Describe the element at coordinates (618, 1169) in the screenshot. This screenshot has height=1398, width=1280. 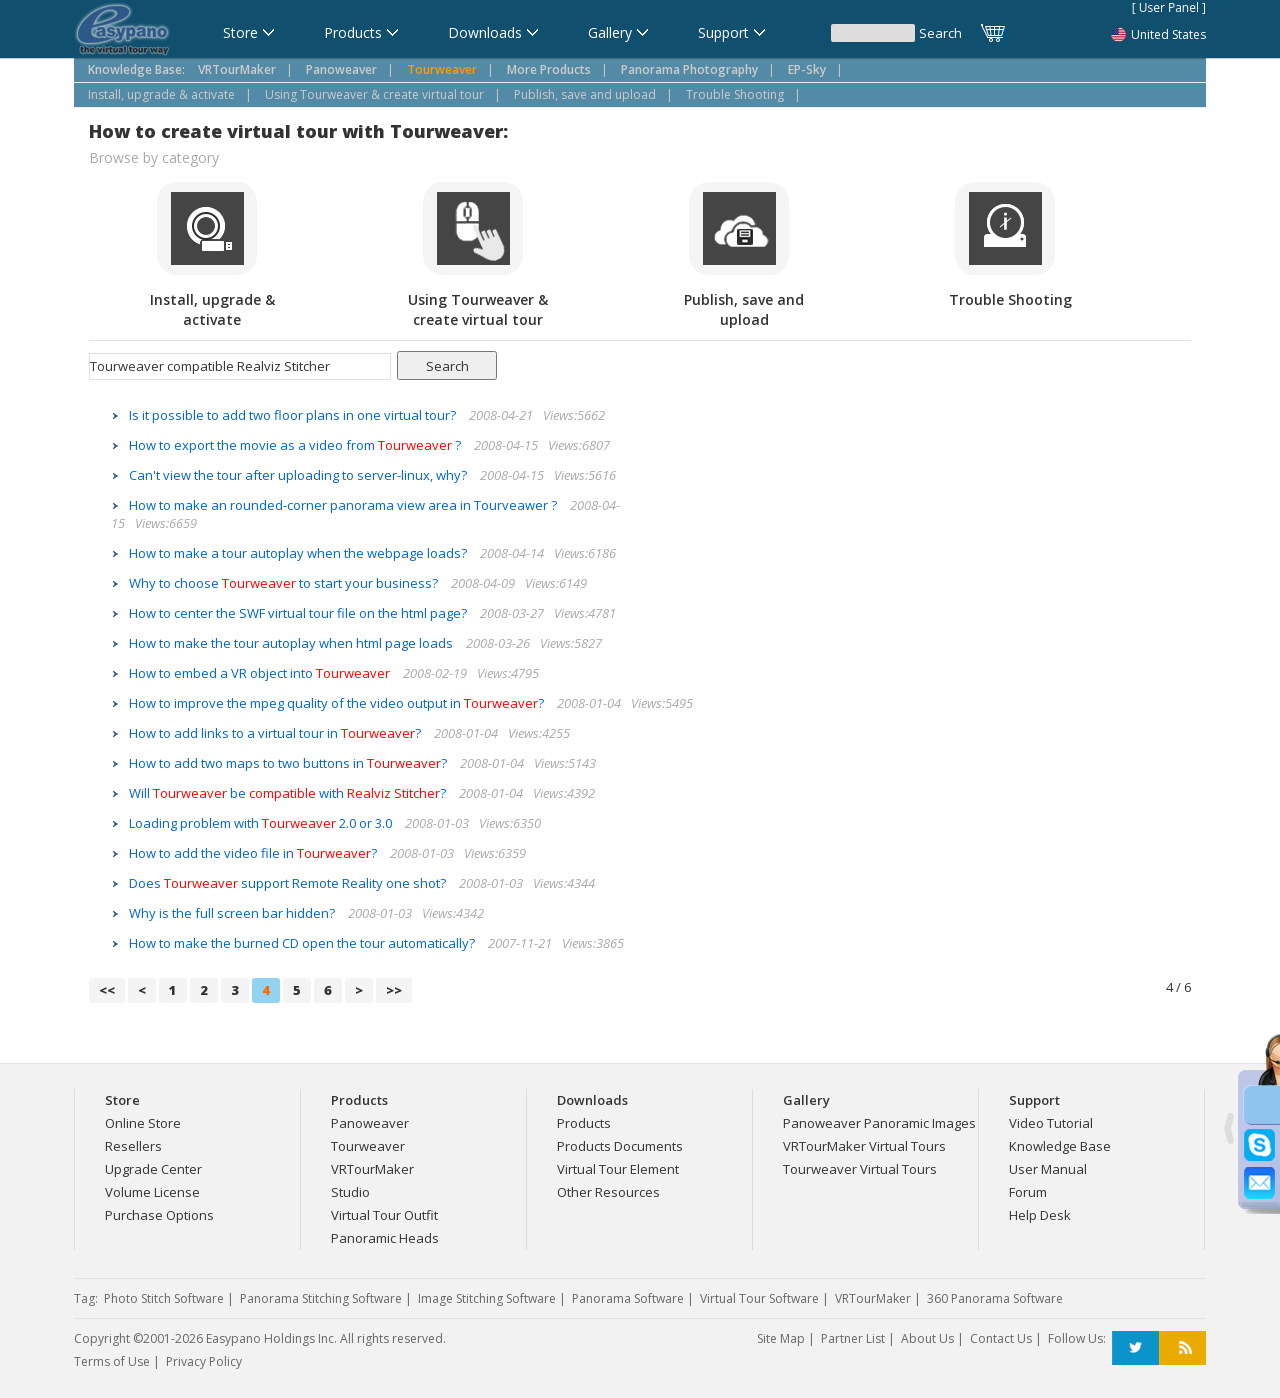
I see `Virtual Tour Element` at that location.